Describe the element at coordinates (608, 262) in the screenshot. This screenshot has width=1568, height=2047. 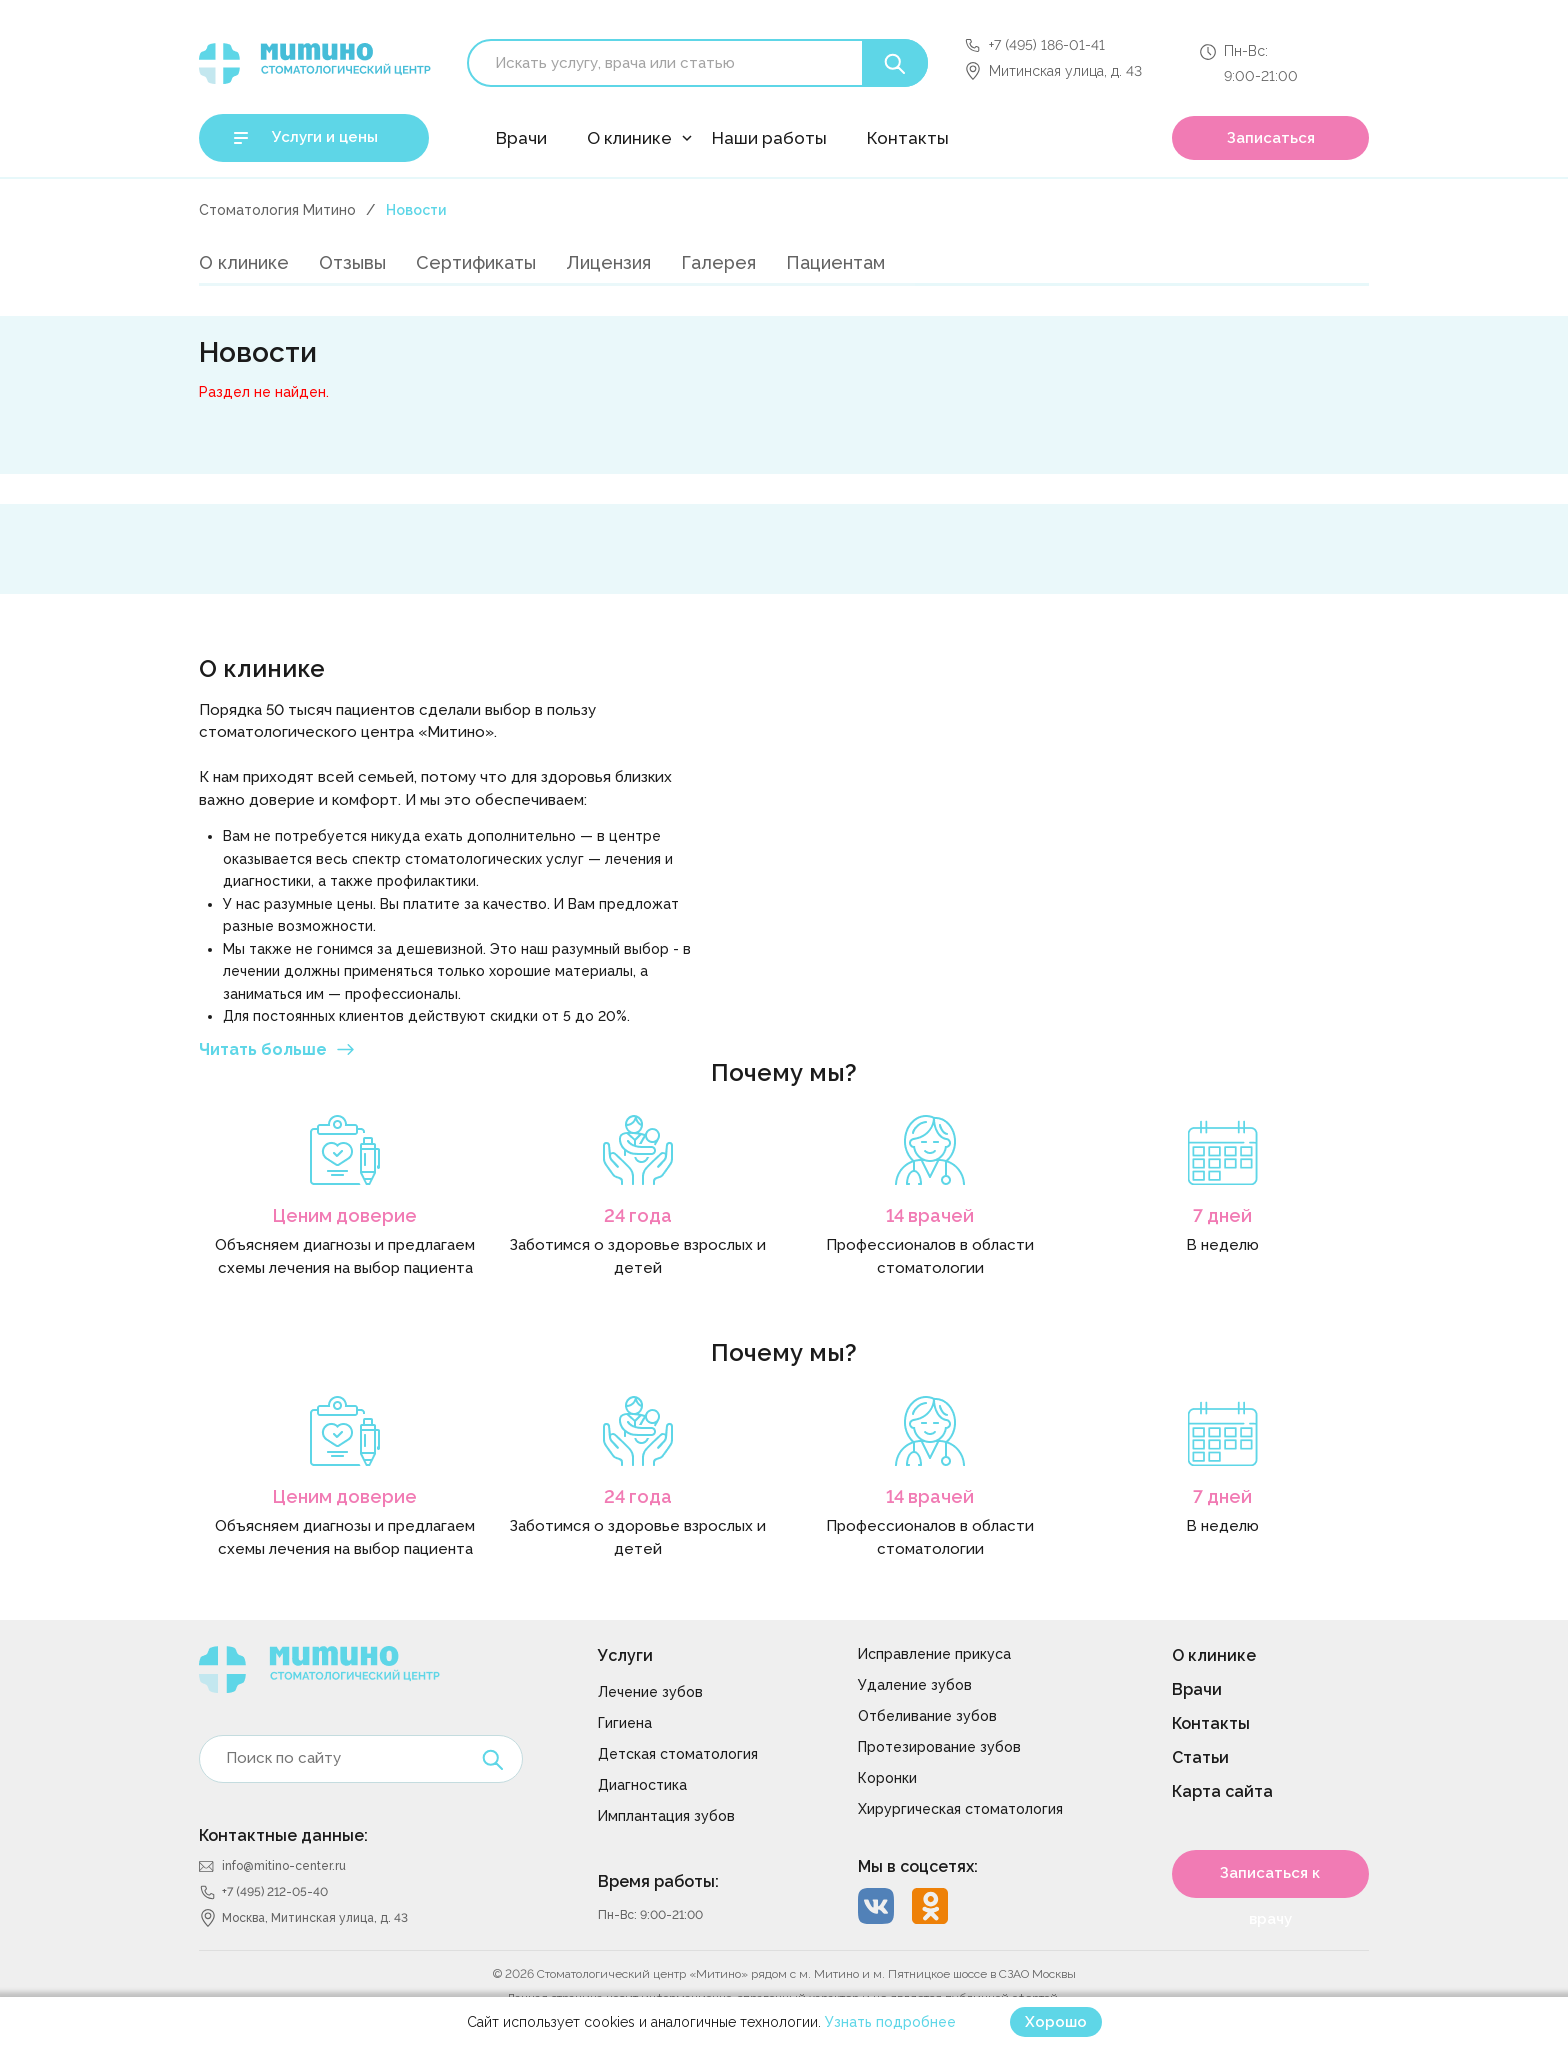
I see `Лицензия` at that location.